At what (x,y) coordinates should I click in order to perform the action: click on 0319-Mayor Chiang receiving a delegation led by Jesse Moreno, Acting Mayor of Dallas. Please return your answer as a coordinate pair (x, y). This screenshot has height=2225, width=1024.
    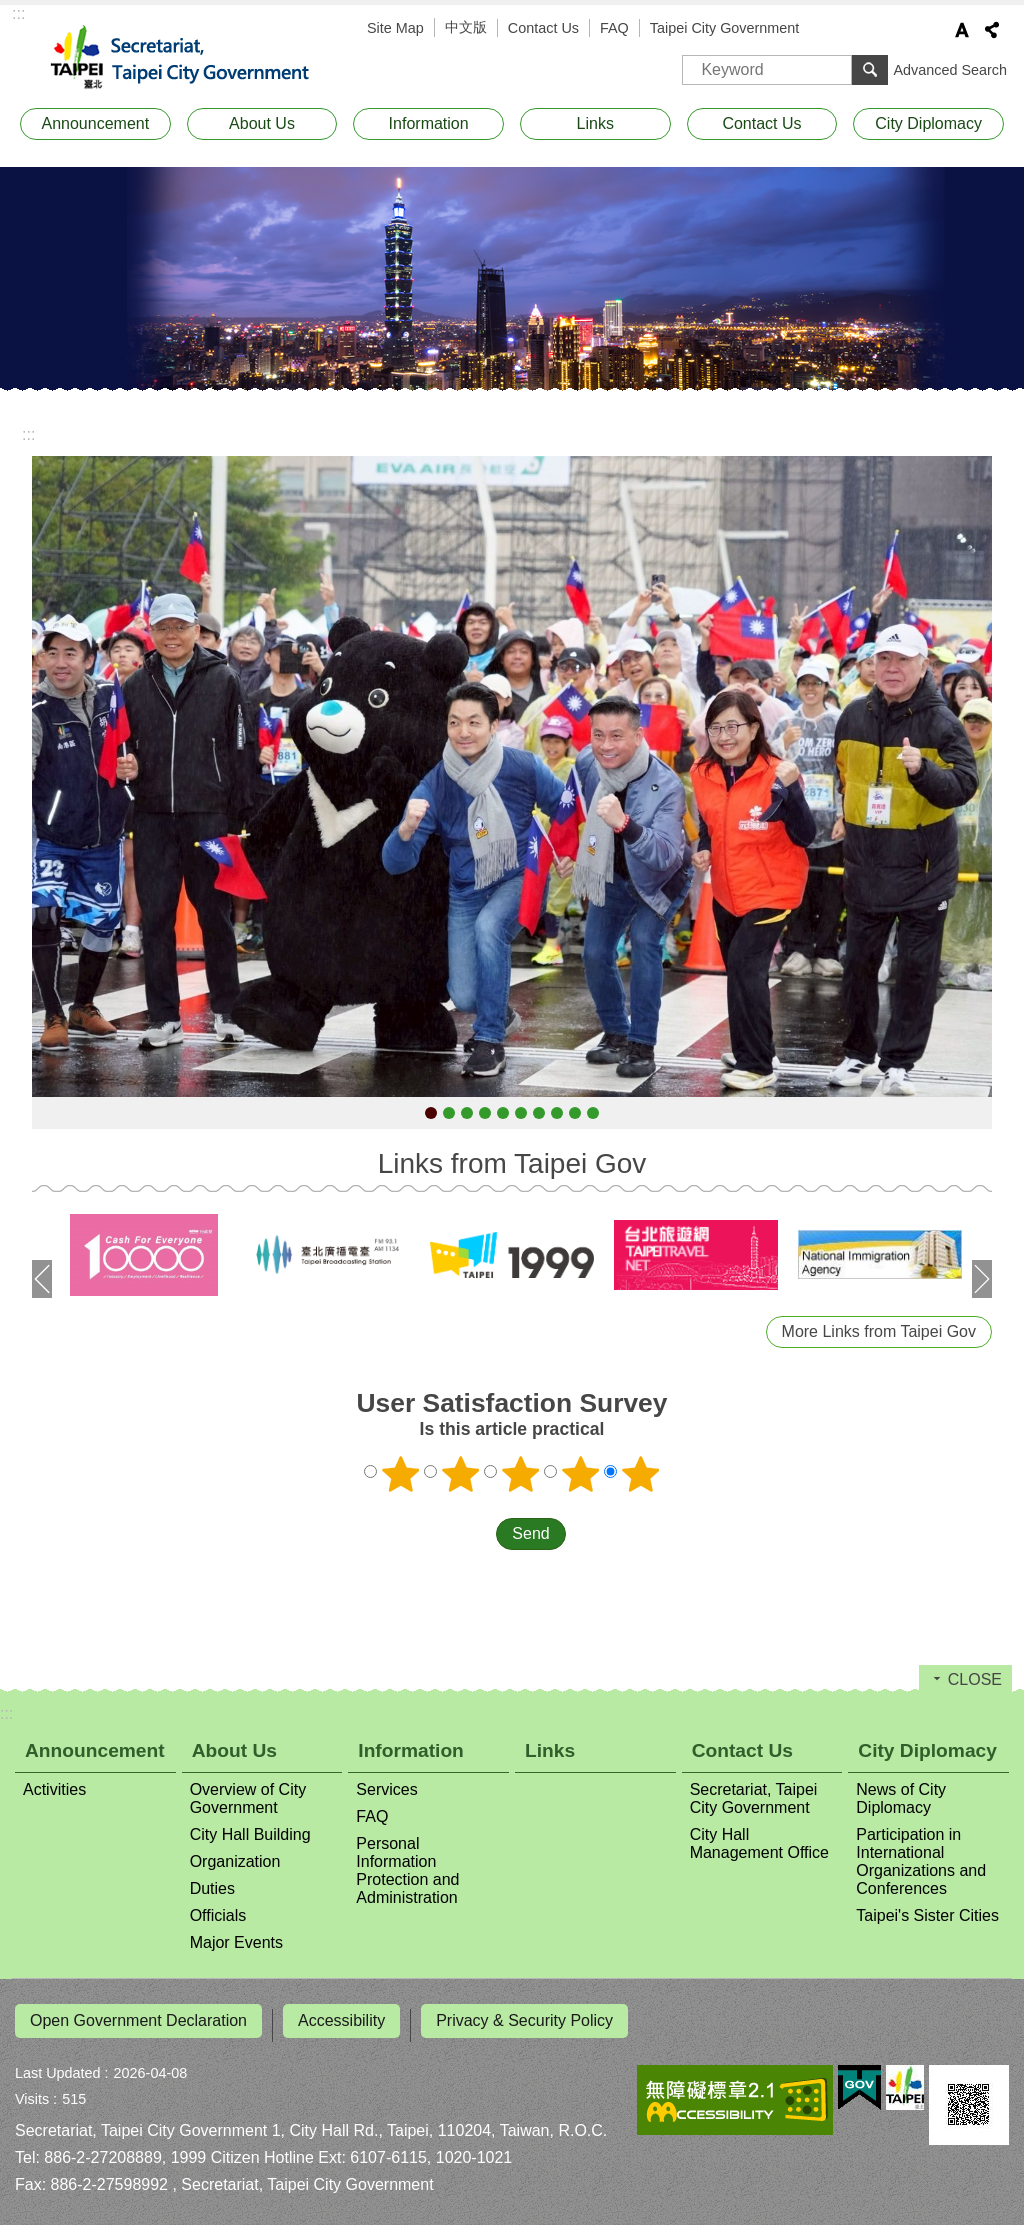
    Looking at the image, I should click on (557, 1113).